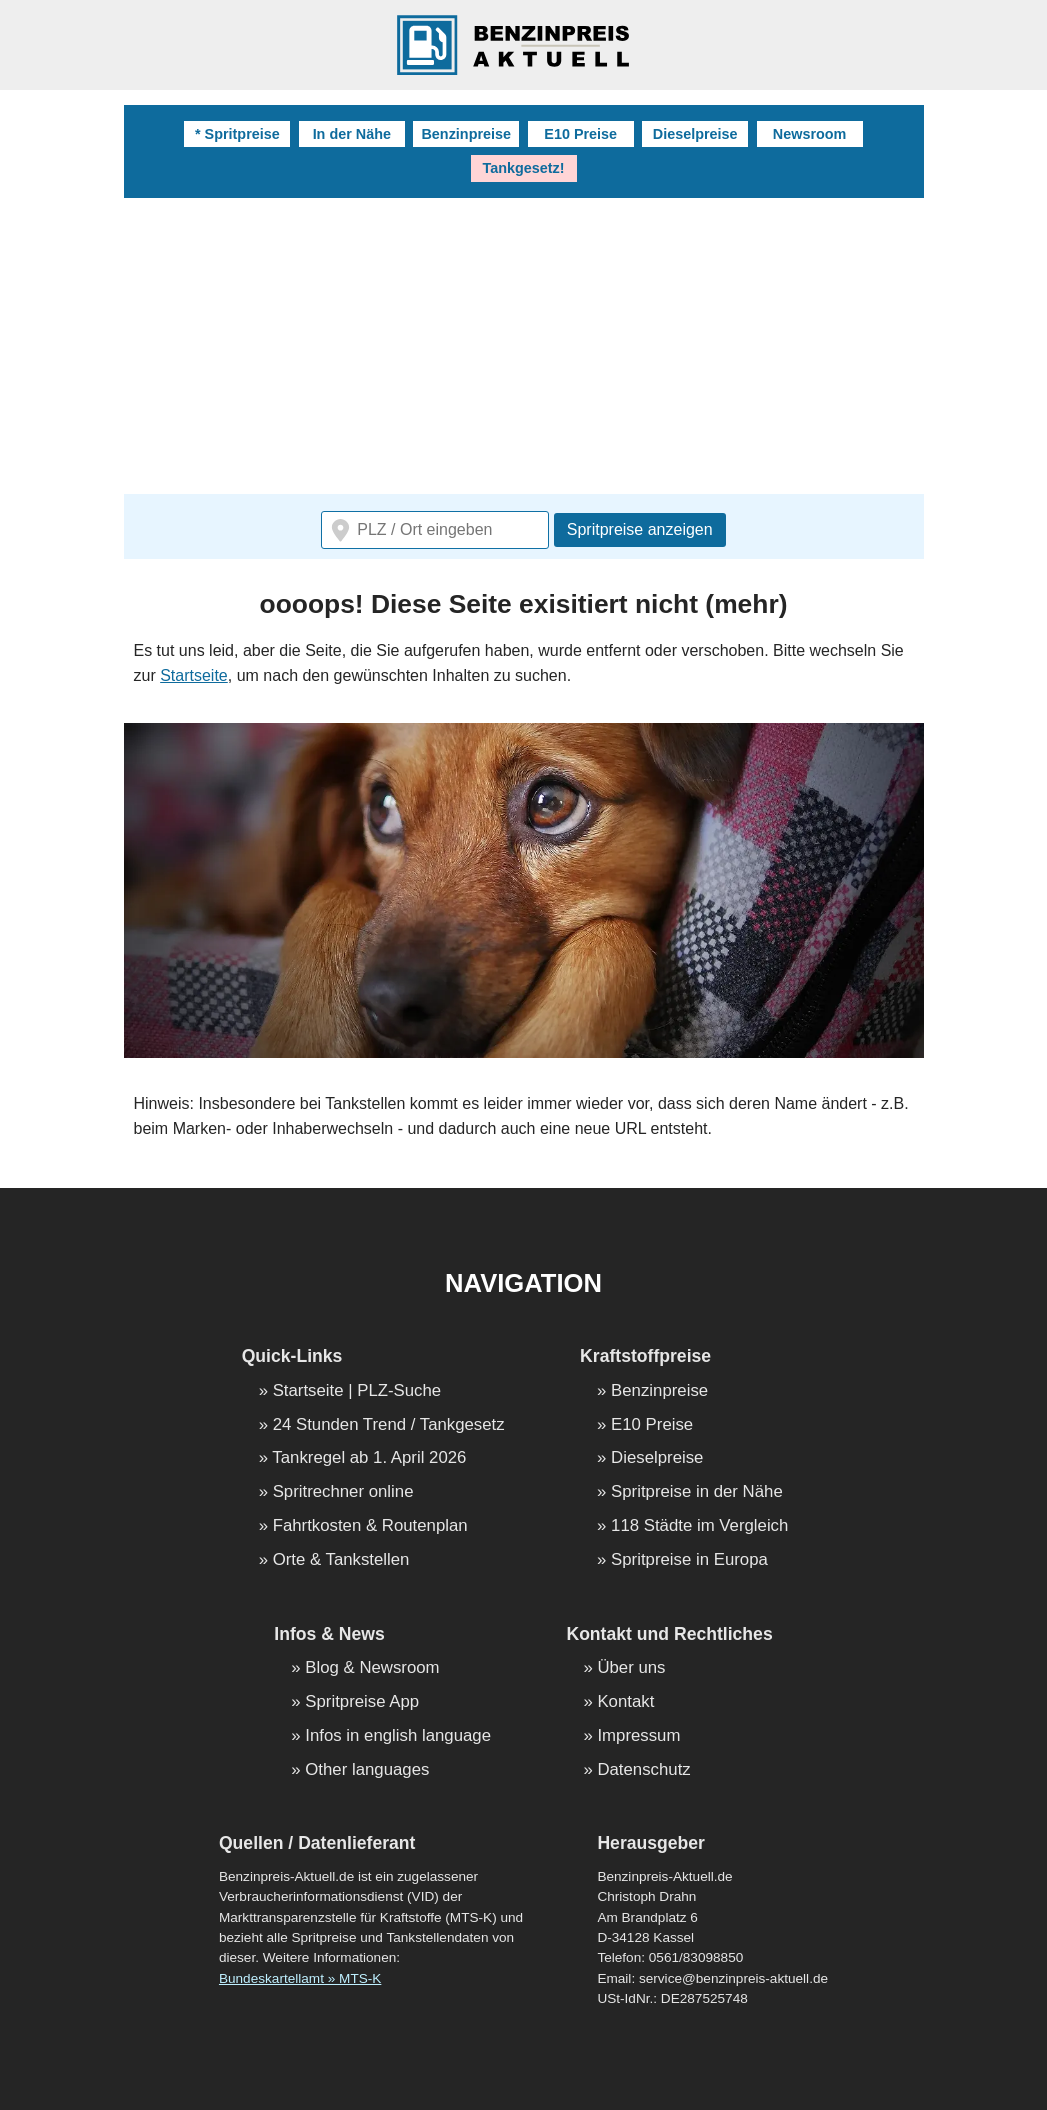 The image size is (1047, 2110). I want to click on Datenschutz, so click(643, 1770).